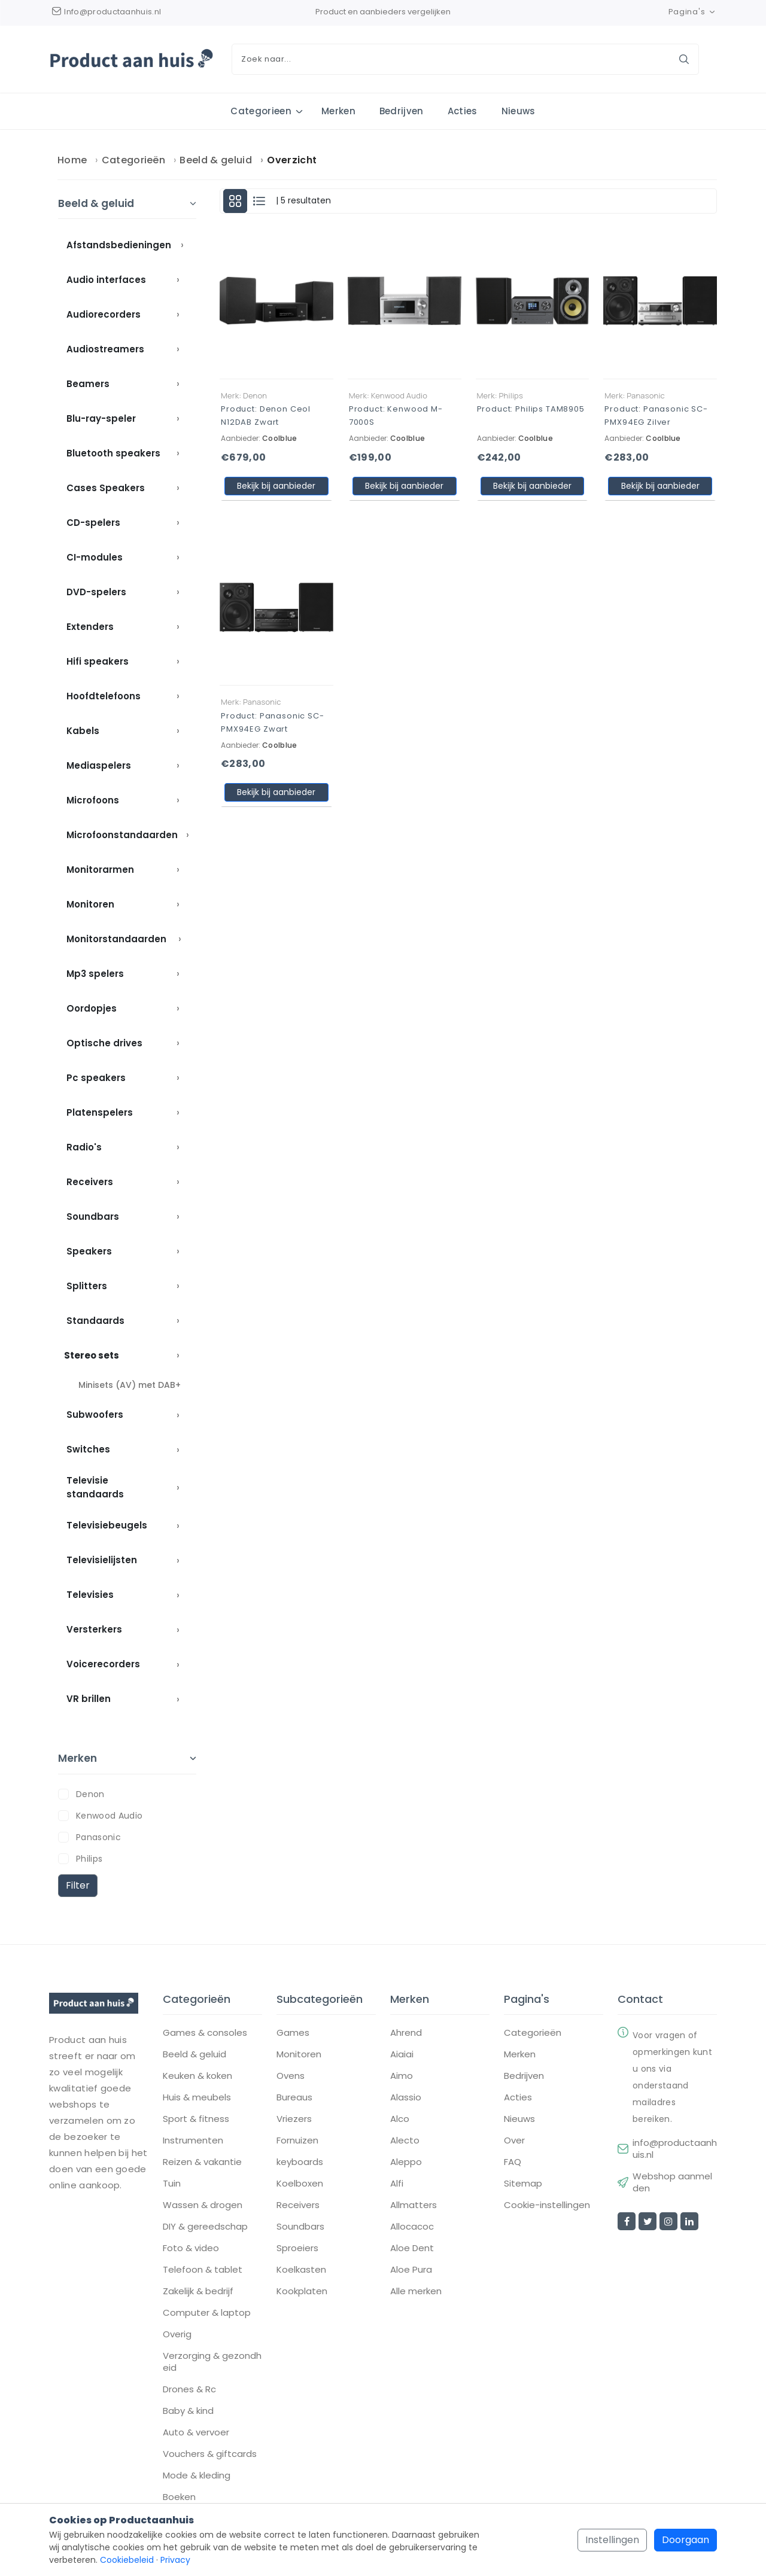 Image resolution: width=766 pixels, height=2576 pixels. What do you see at coordinates (93, 523) in the screenshot?
I see `CD-spelers` at bounding box center [93, 523].